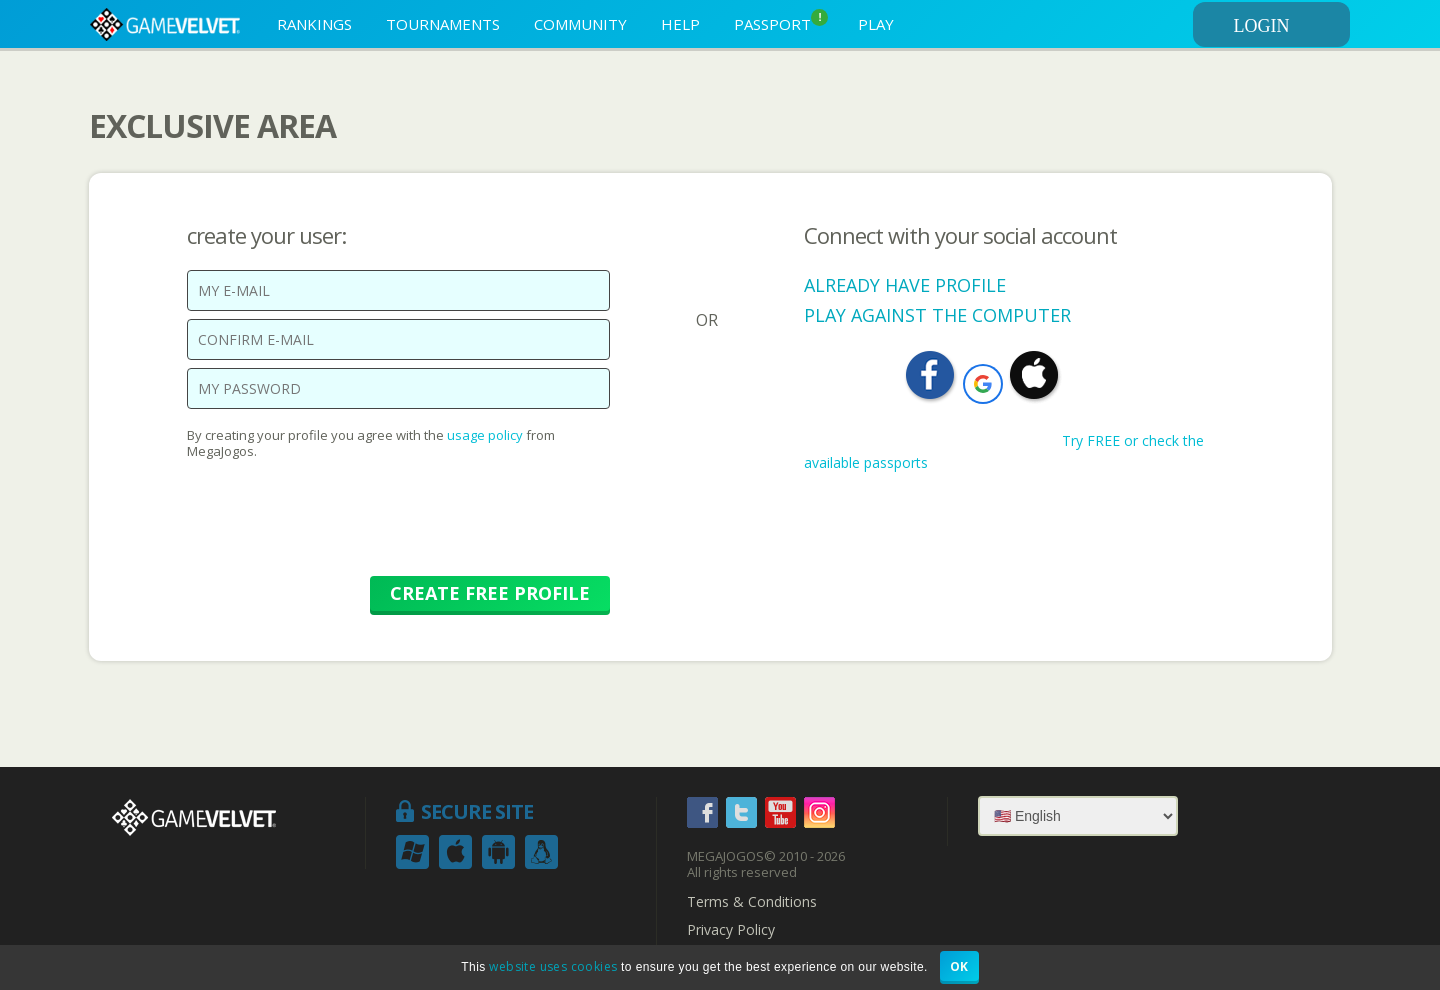 Image resolution: width=1440 pixels, height=990 pixels. Describe the element at coordinates (485, 435) in the screenshot. I see `usage policy` at that location.